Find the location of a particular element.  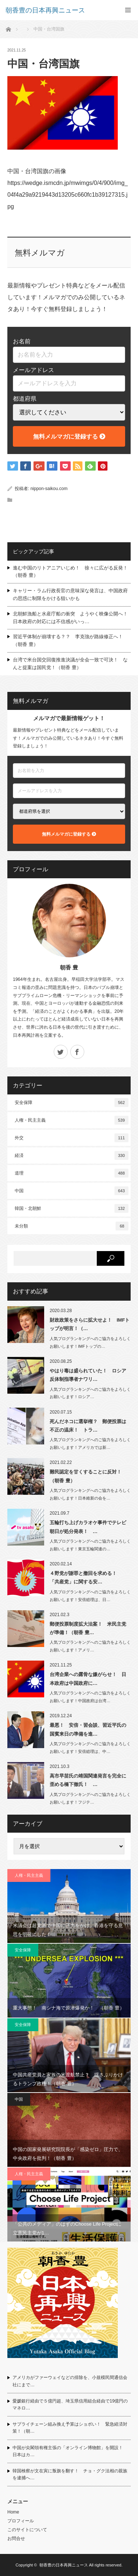

中国 is located at coordinates (71, 1190).